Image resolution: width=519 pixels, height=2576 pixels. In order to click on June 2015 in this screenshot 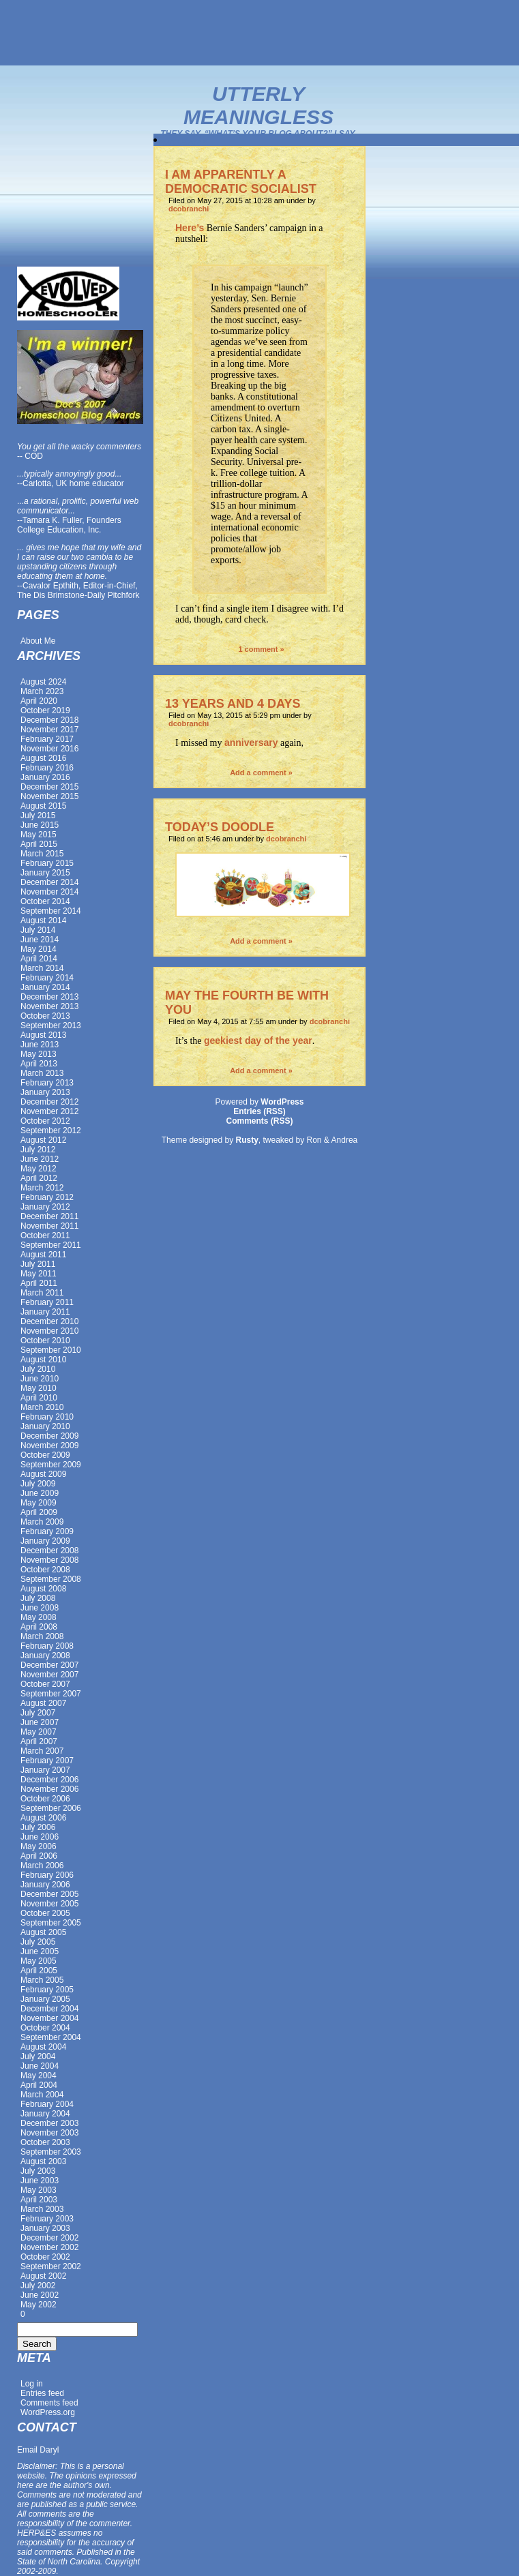, I will do `click(39, 825)`.